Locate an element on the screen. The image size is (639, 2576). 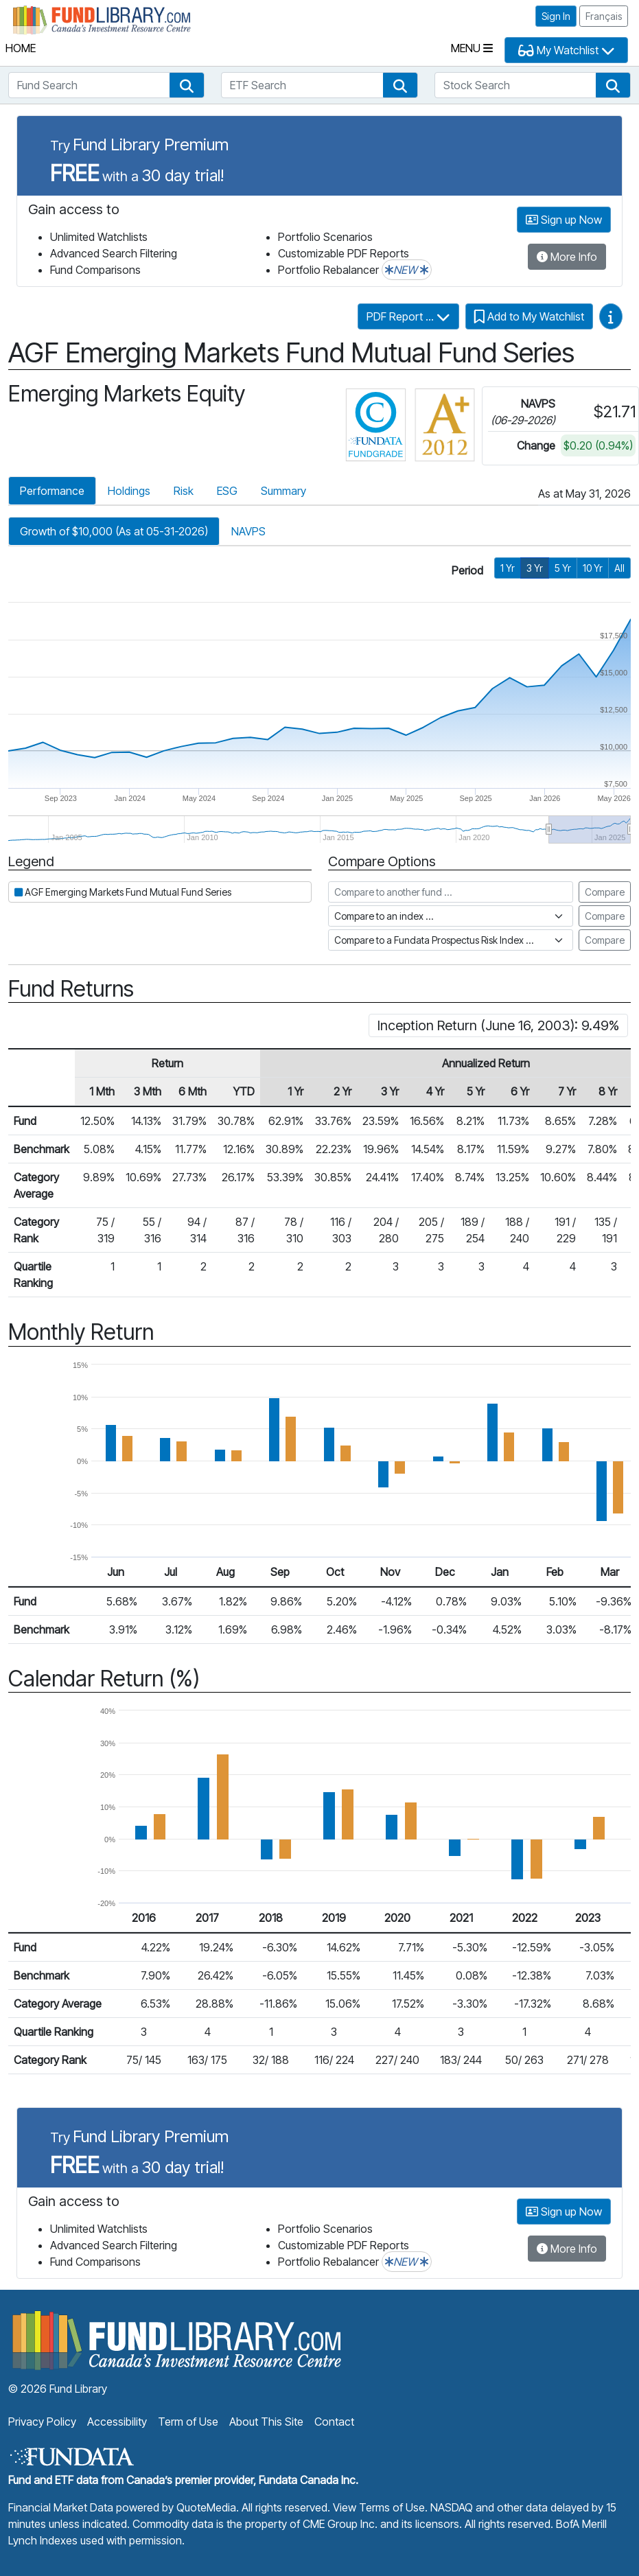
Summary is located at coordinates (283, 491).